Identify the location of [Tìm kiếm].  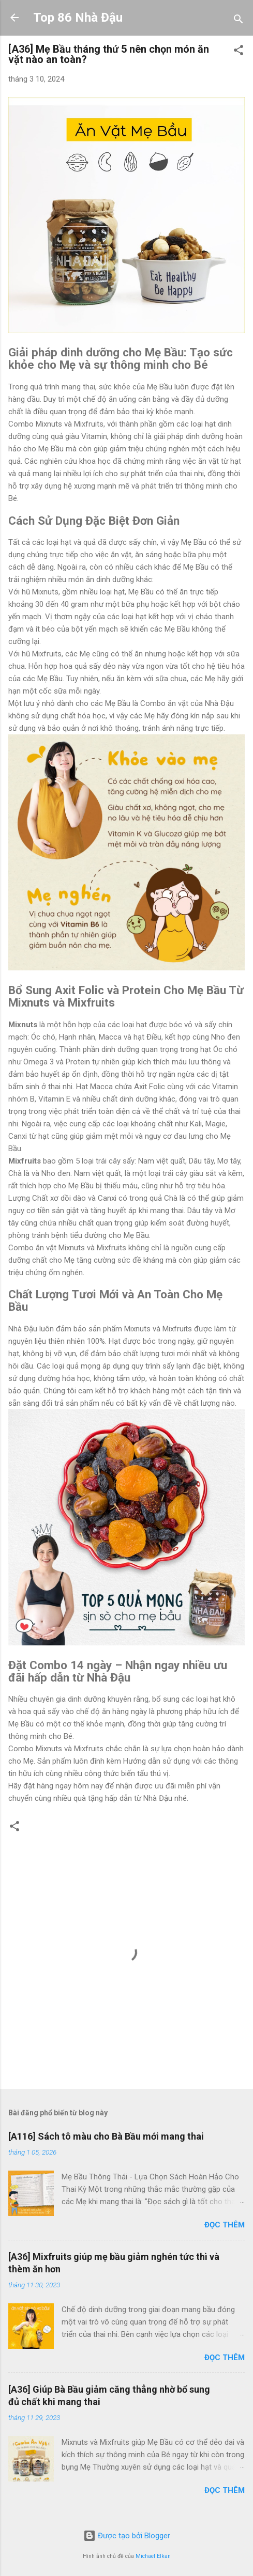
(238, 21).